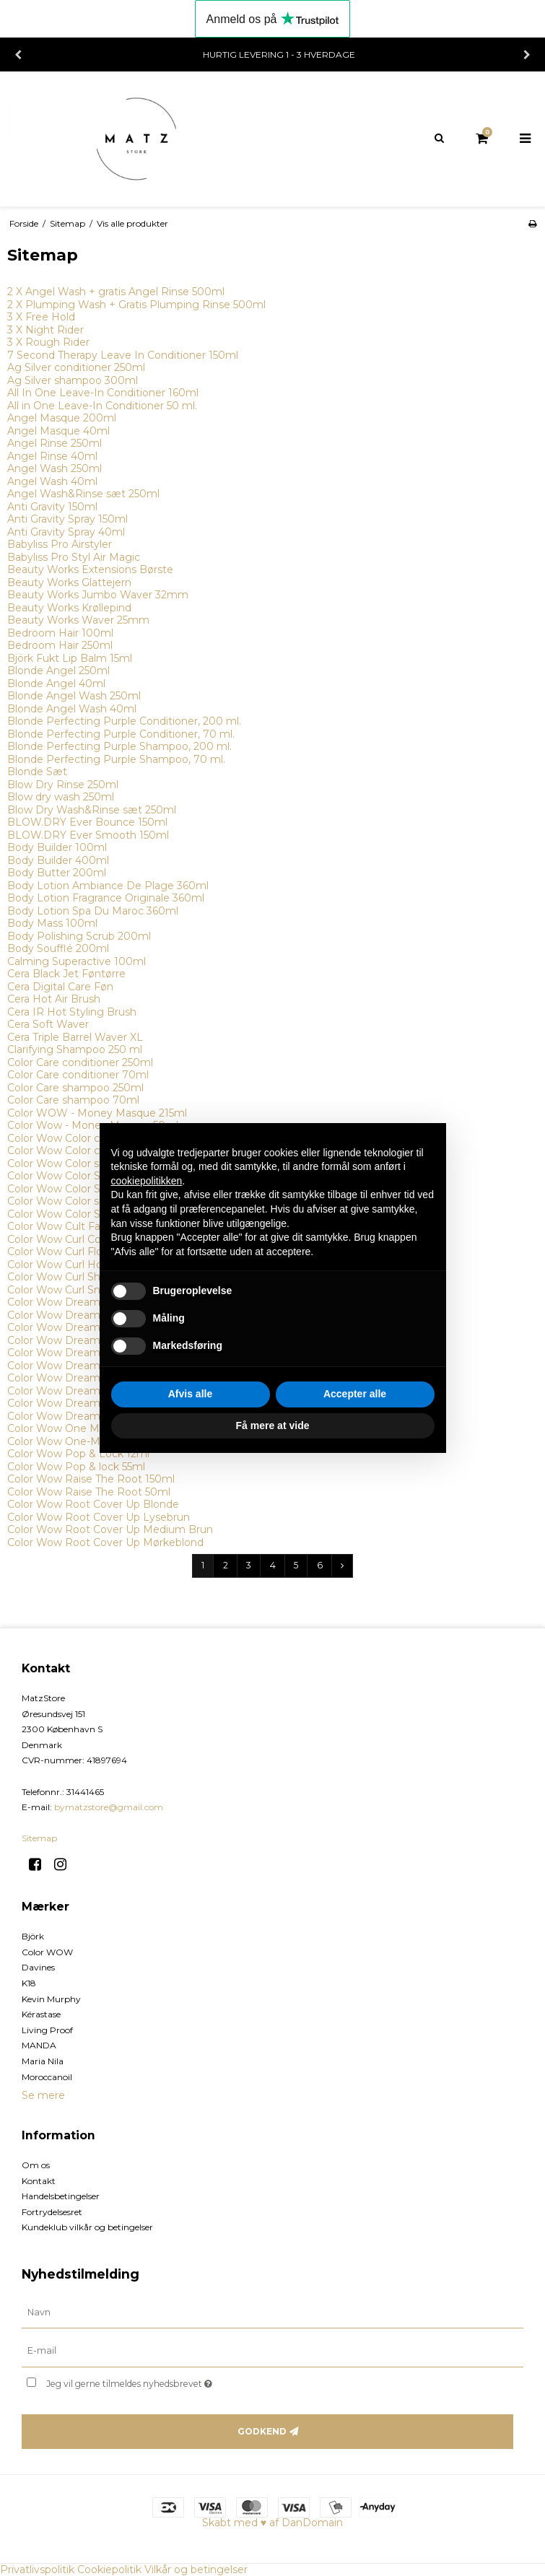  What do you see at coordinates (58, 670) in the screenshot?
I see `Blonde Angel 250ml` at bounding box center [58, 670].